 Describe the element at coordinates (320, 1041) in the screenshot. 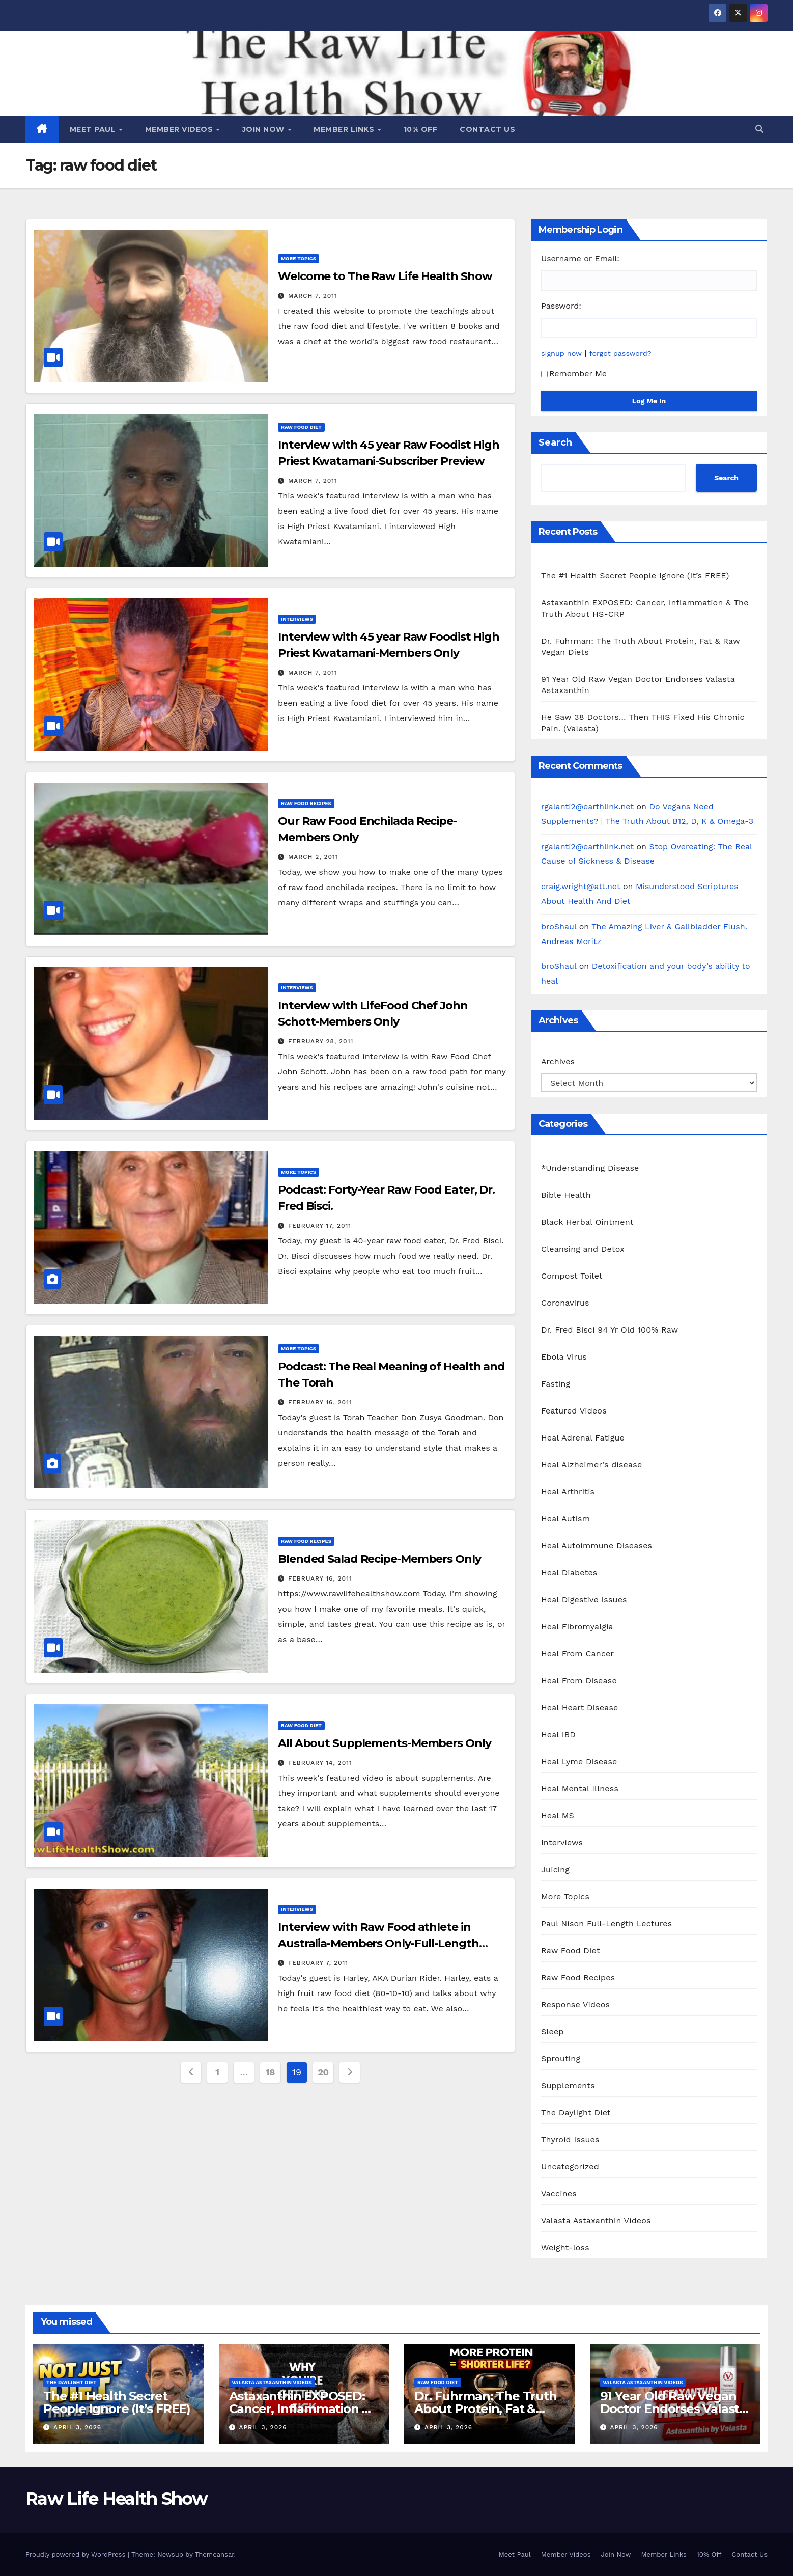

I see `February 28, 2011` at that location.